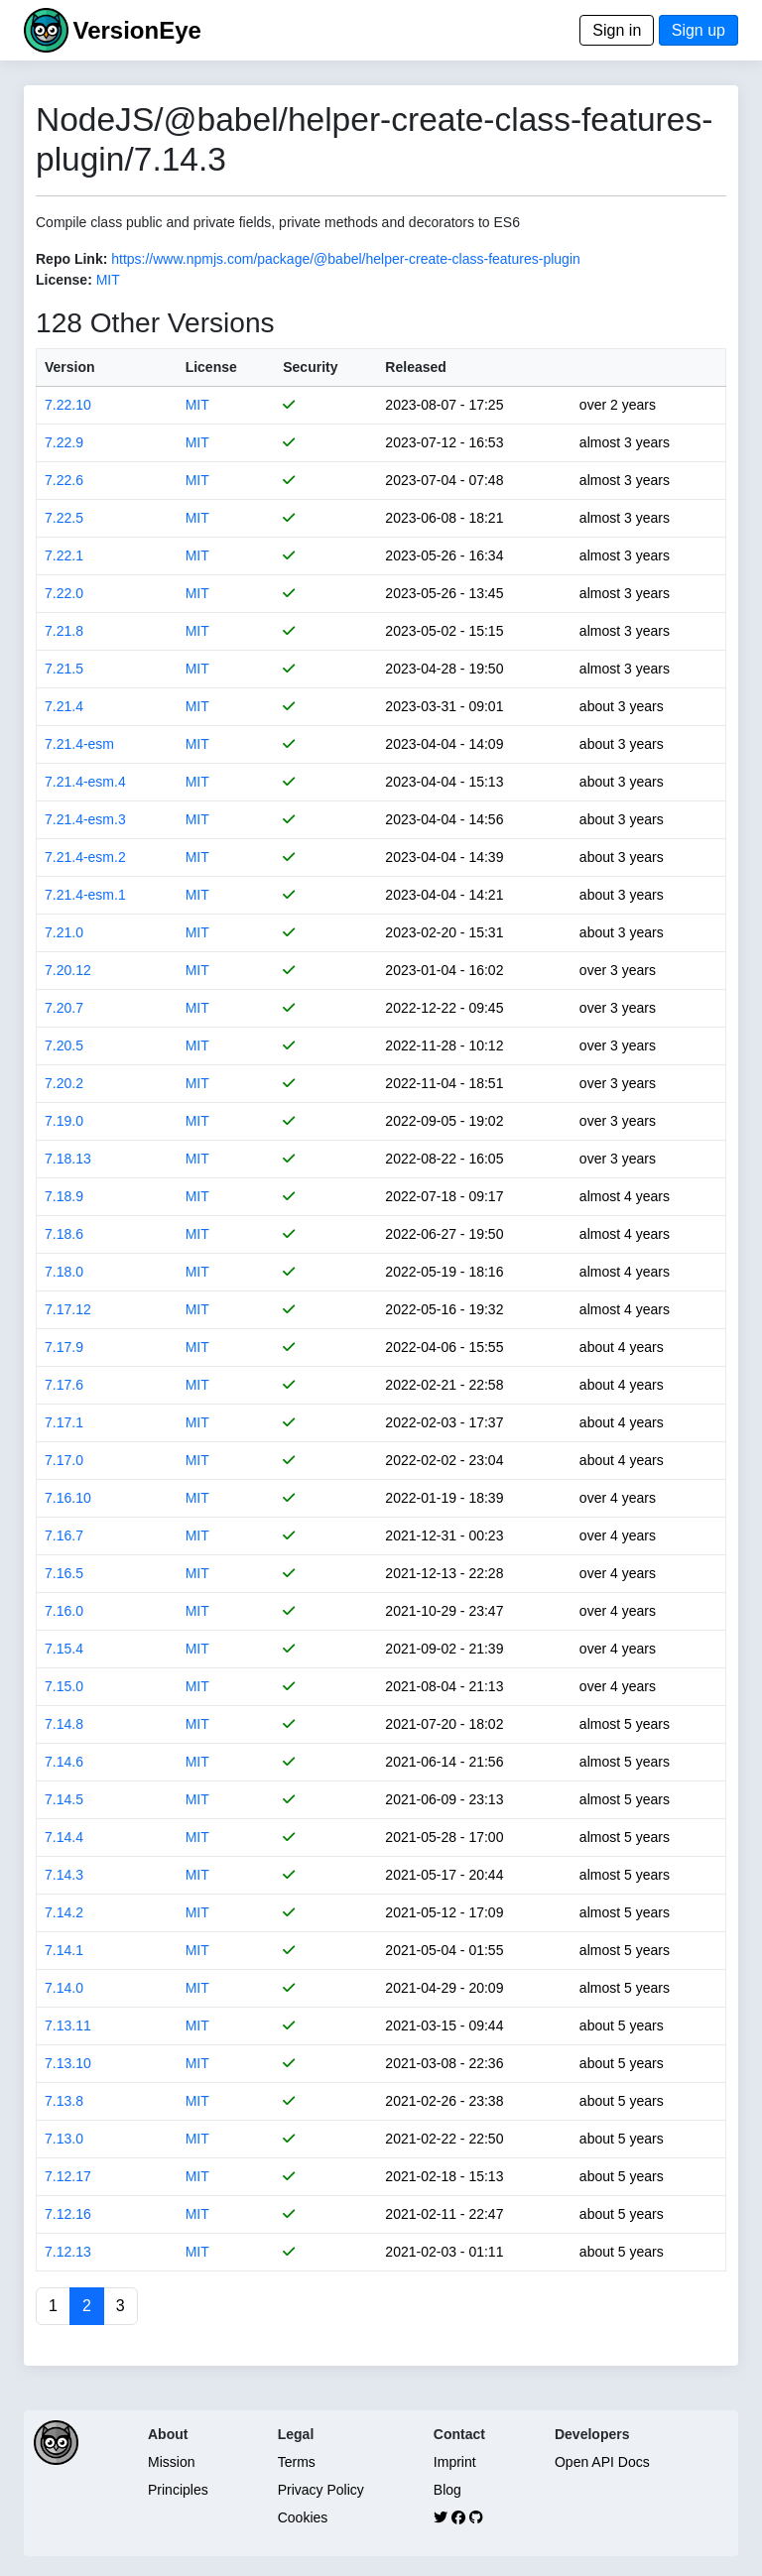  What do you see at coordinates (64, 932) in the screenshot?
I see `7.21.0` at bounding box center [64, 932].